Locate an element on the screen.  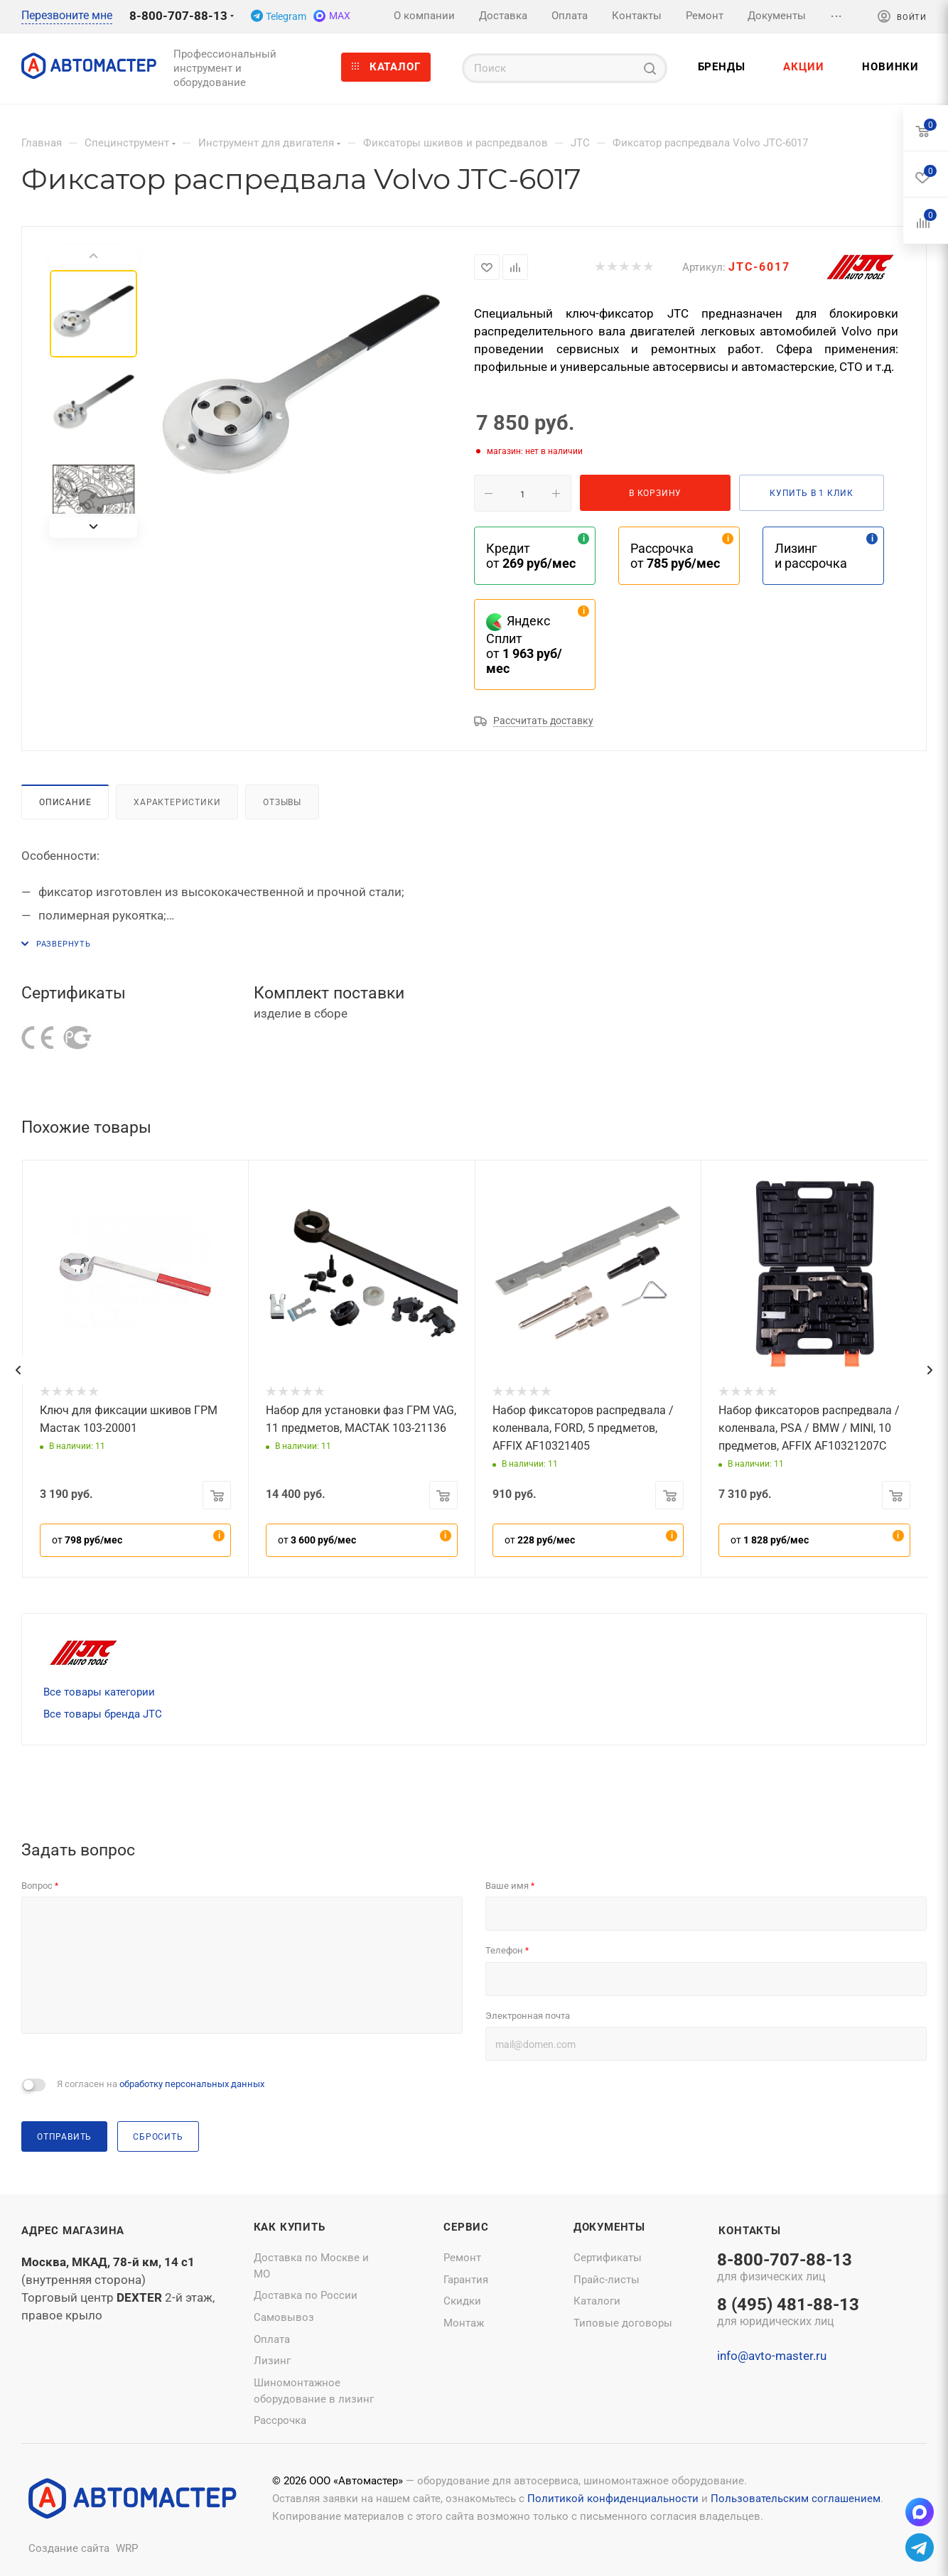
Самовывоз is located at coordinates (284, 2317).